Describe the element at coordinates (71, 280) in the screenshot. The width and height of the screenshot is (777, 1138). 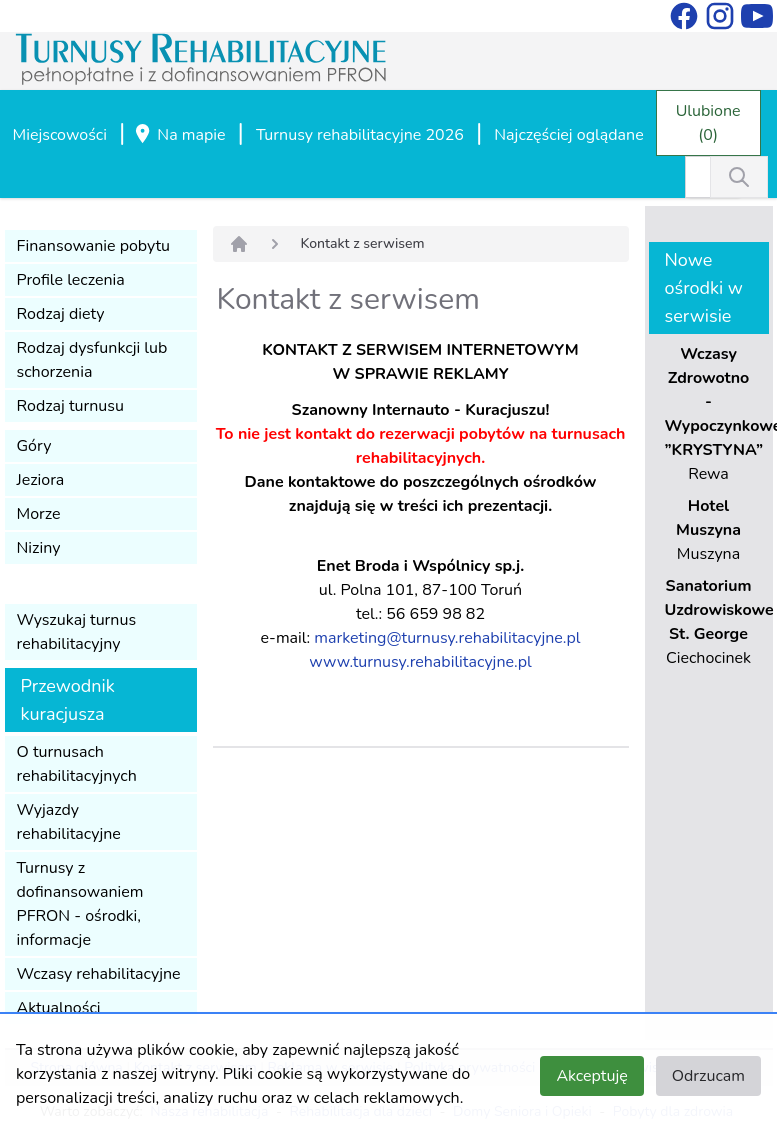
I see `Profile leczenia` at that location.